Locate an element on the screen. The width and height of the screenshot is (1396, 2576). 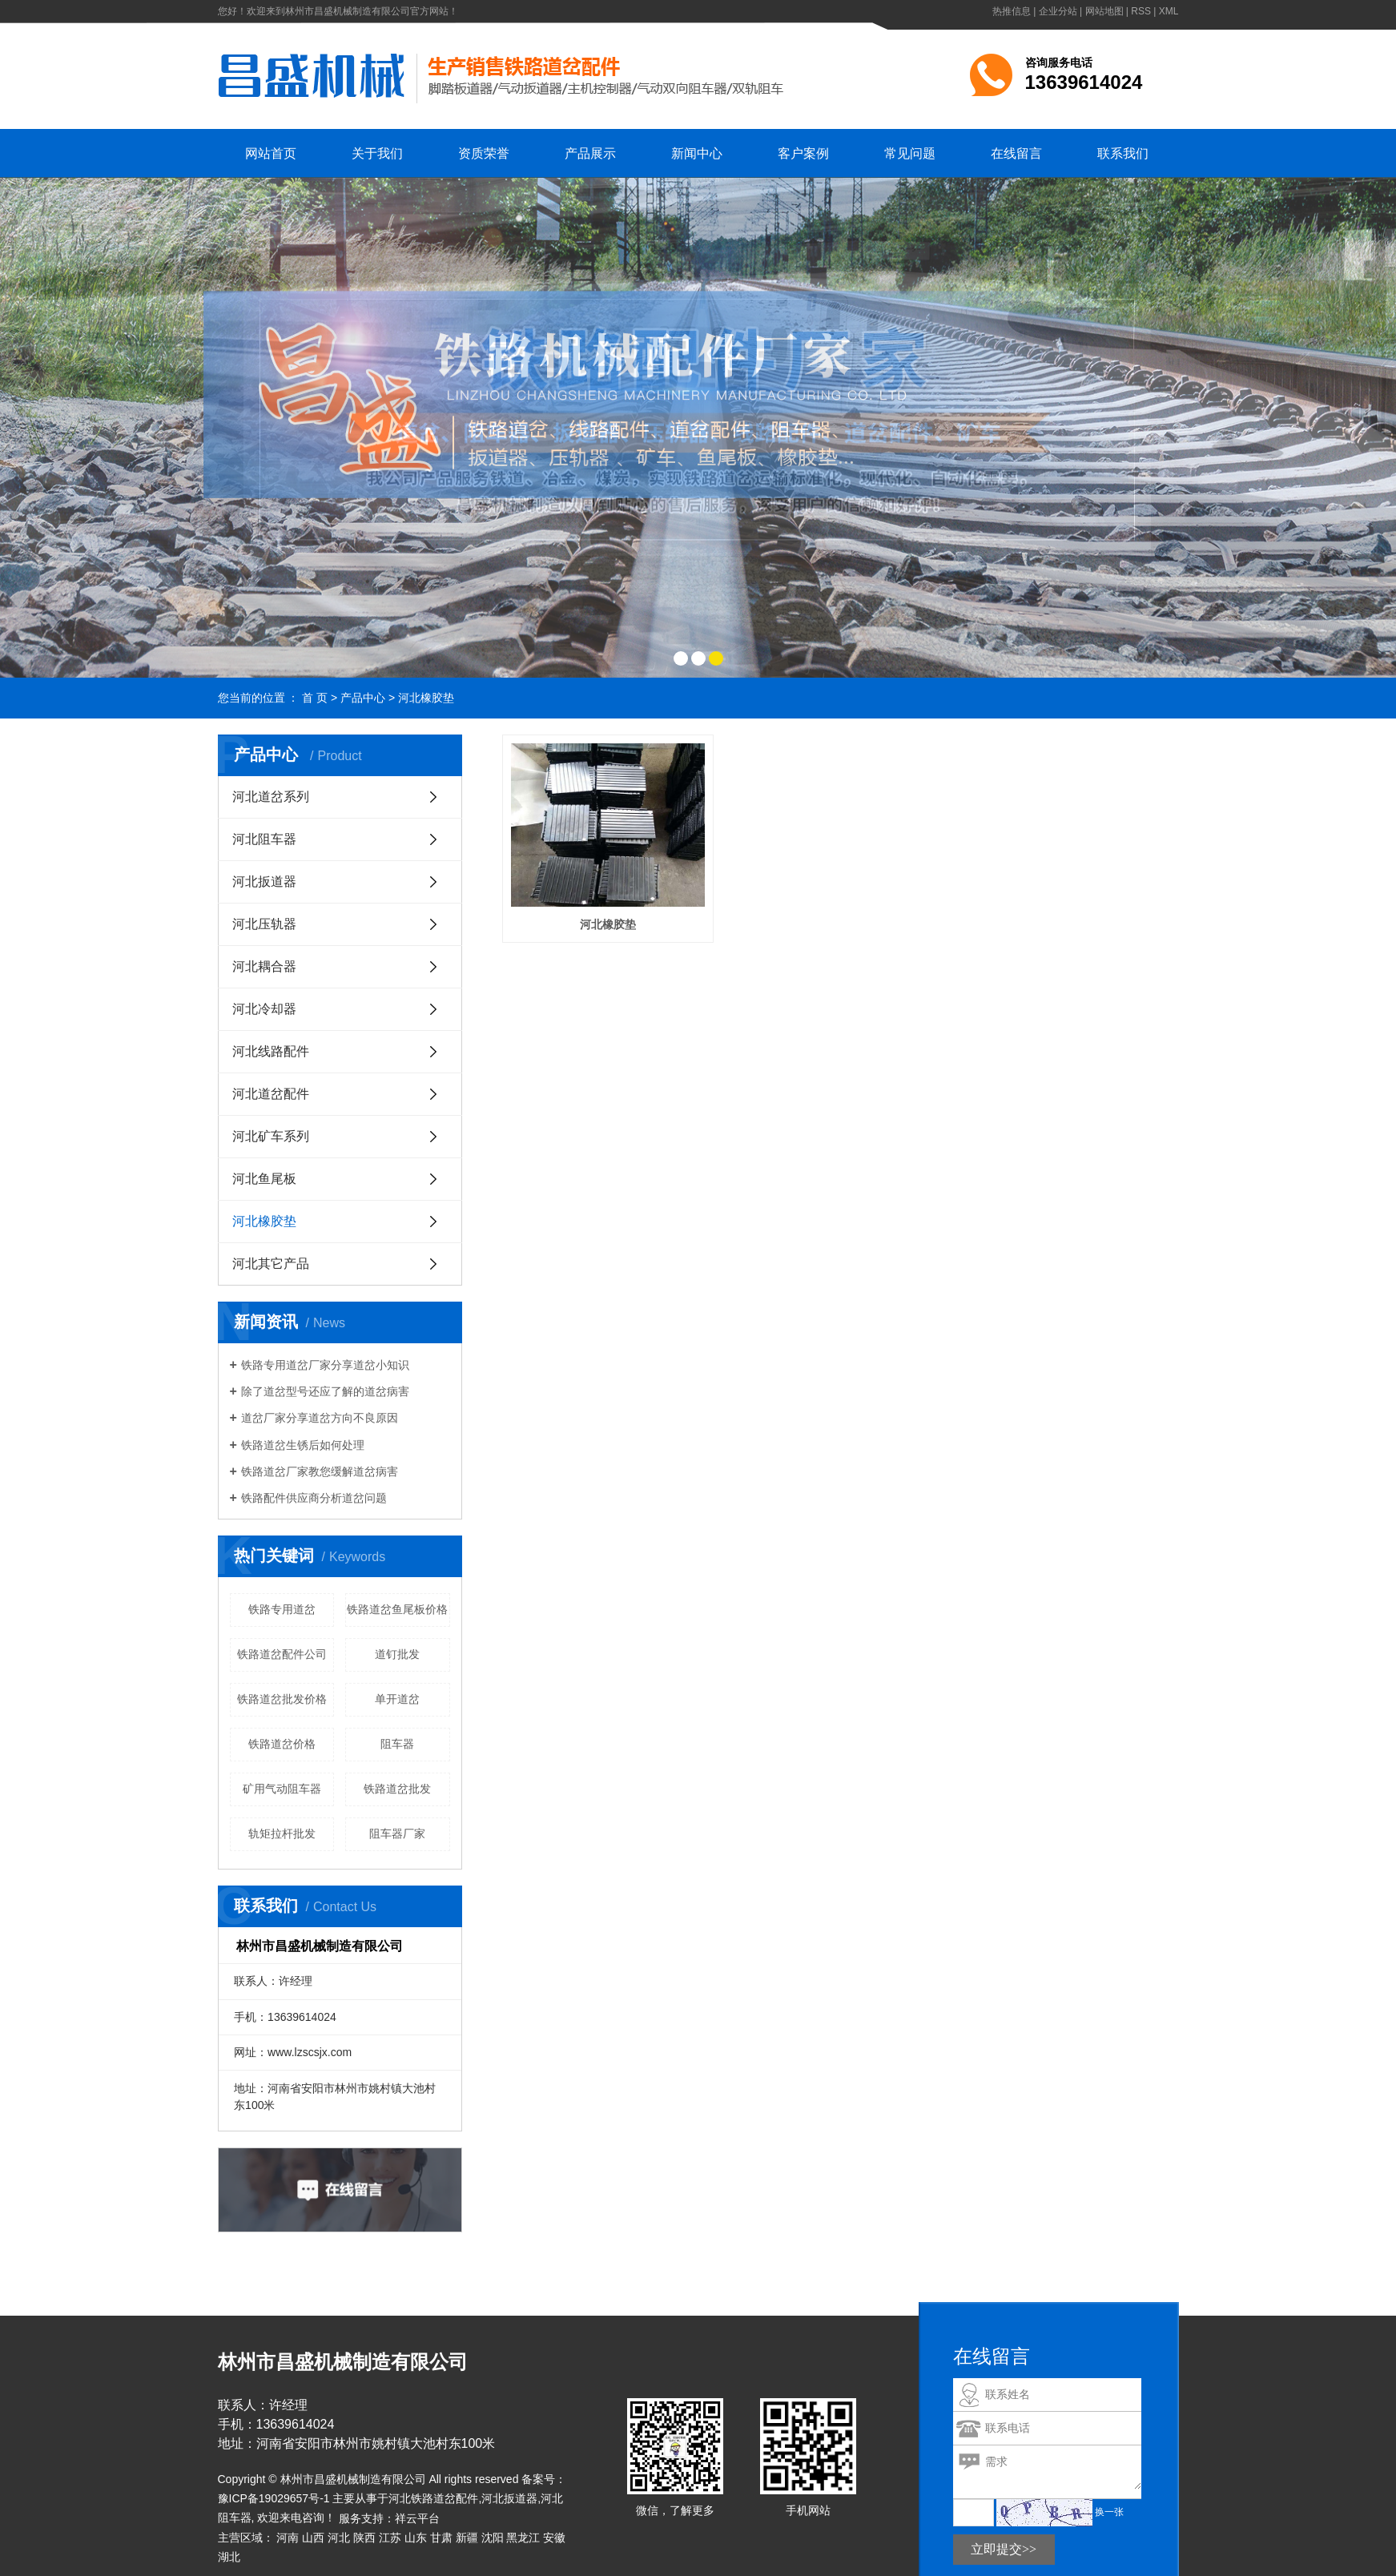
热推信息 is located at coordinates (1011, 11).